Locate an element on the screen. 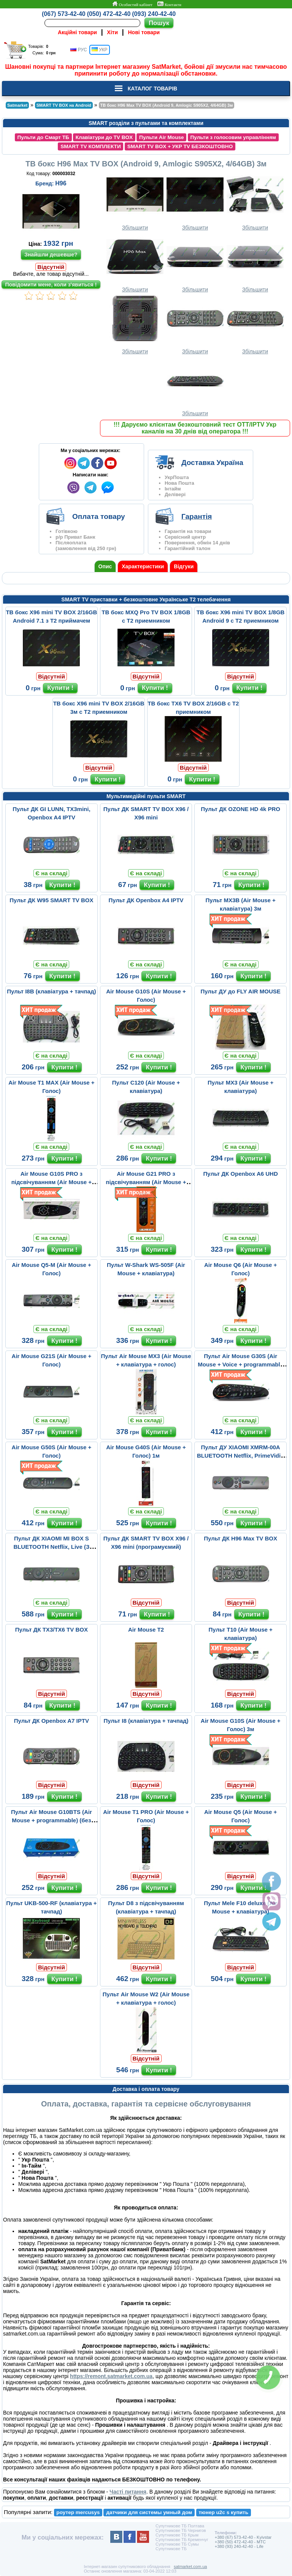 This screenshot has width=292, height=2576. Особистий кабінет is located at coordinates (132, 4).